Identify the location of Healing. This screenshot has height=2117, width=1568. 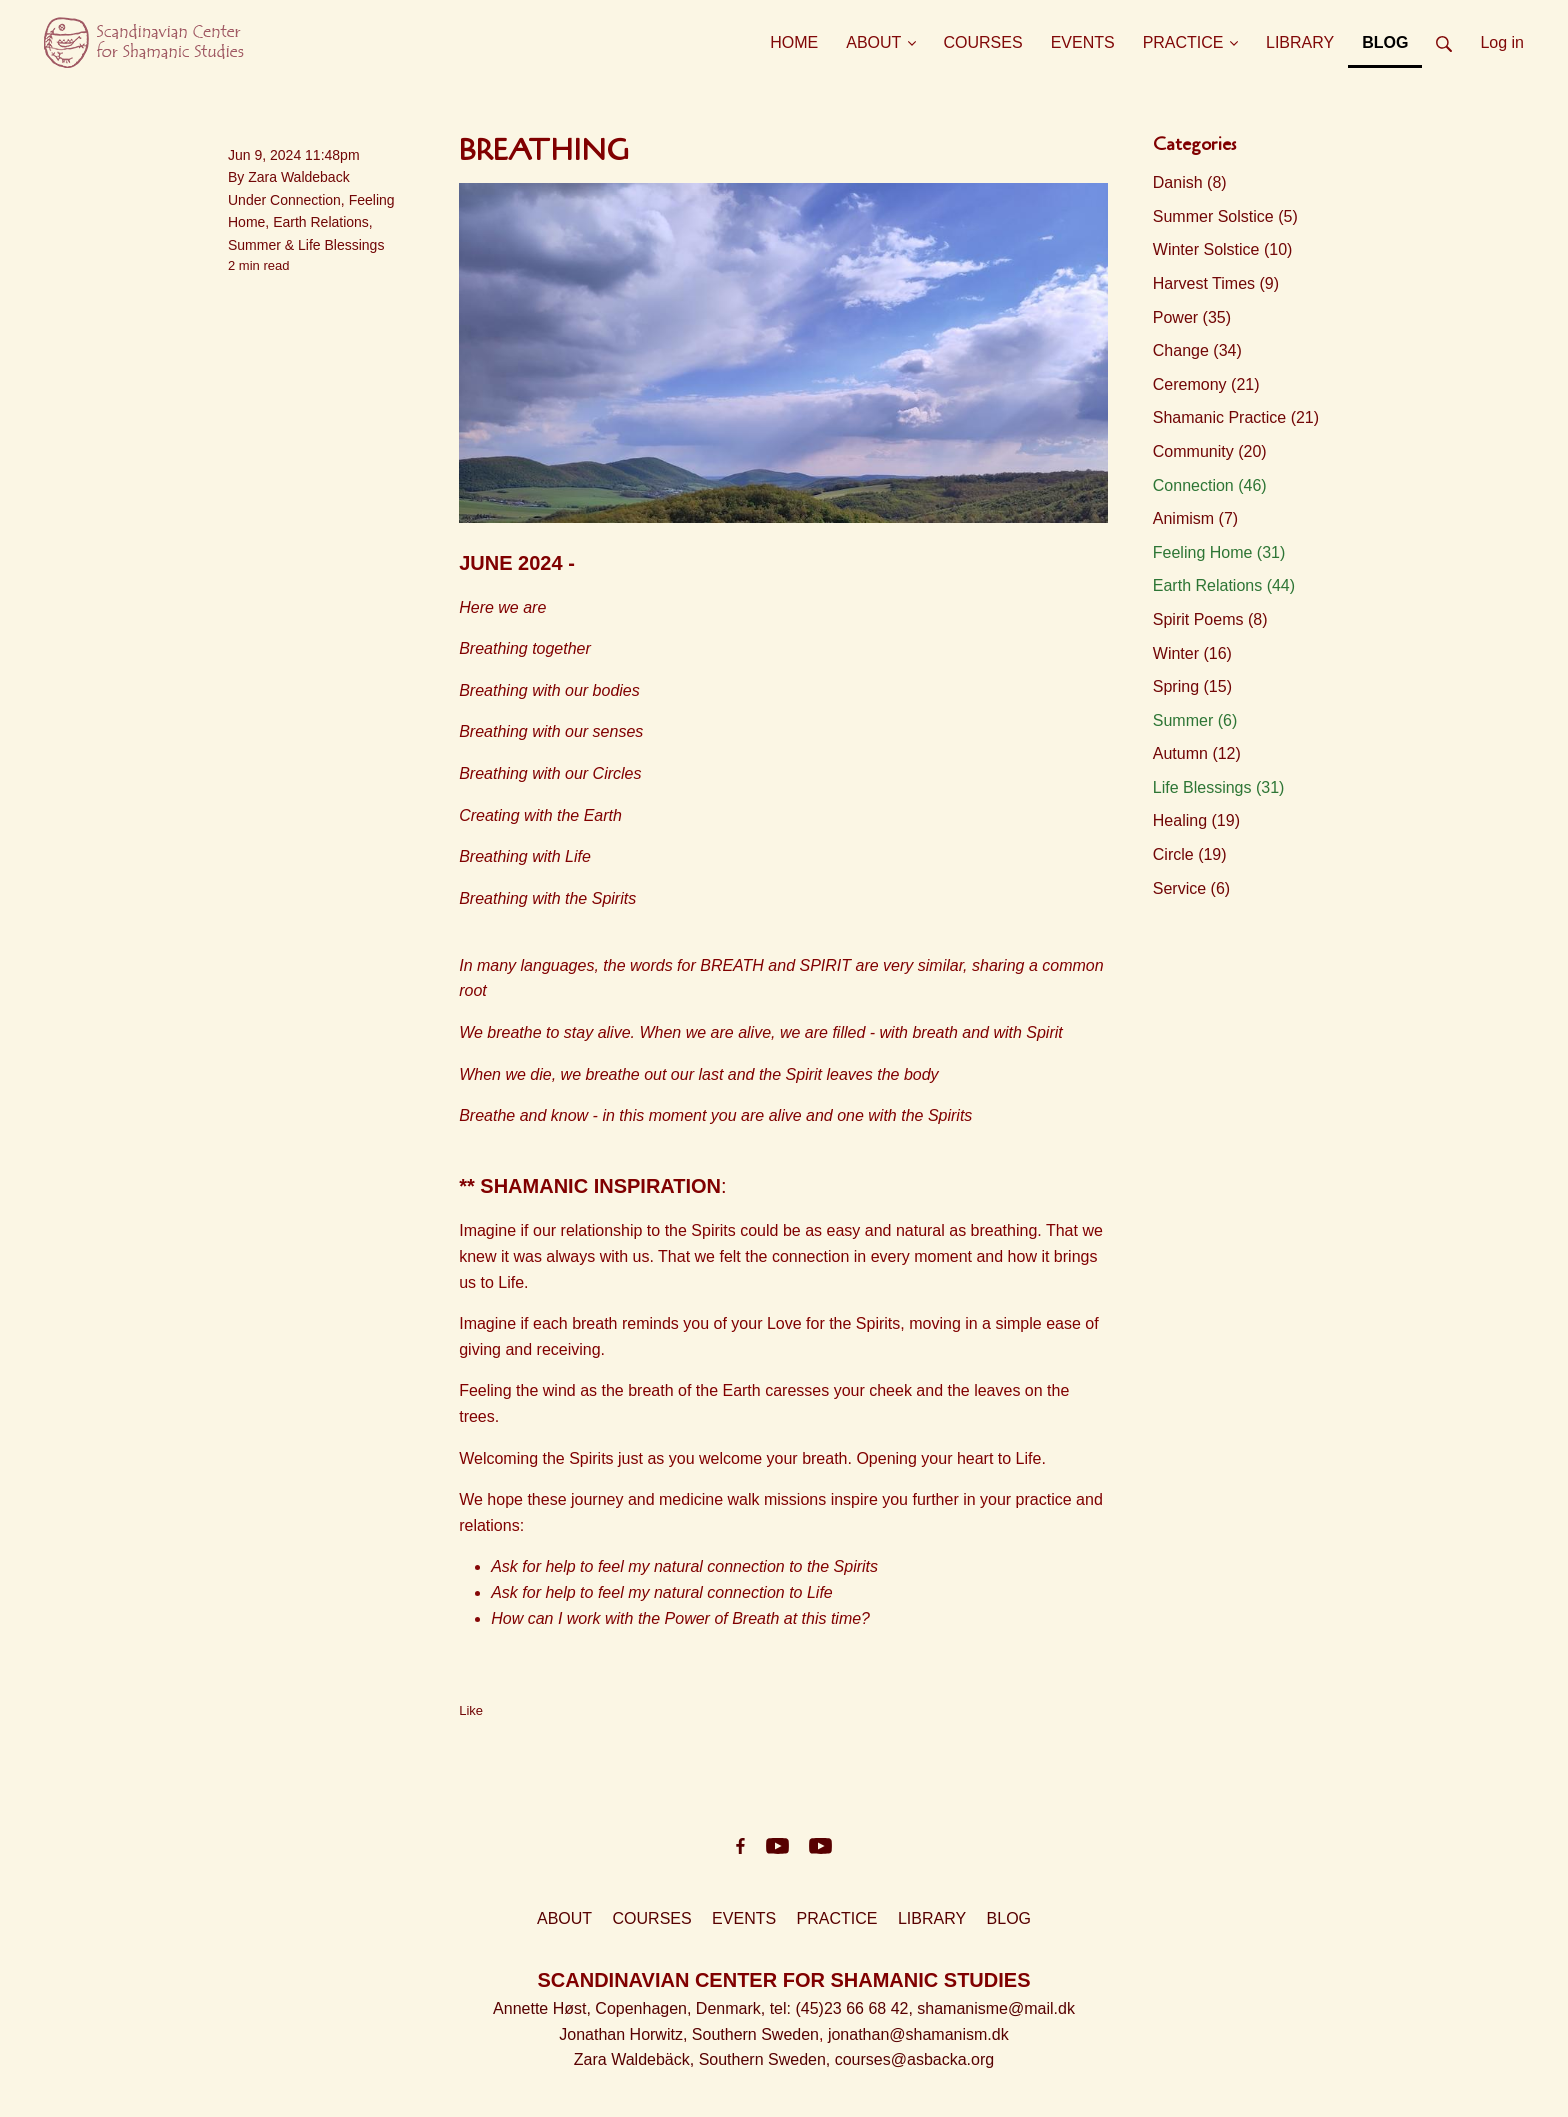
(1196, 820).